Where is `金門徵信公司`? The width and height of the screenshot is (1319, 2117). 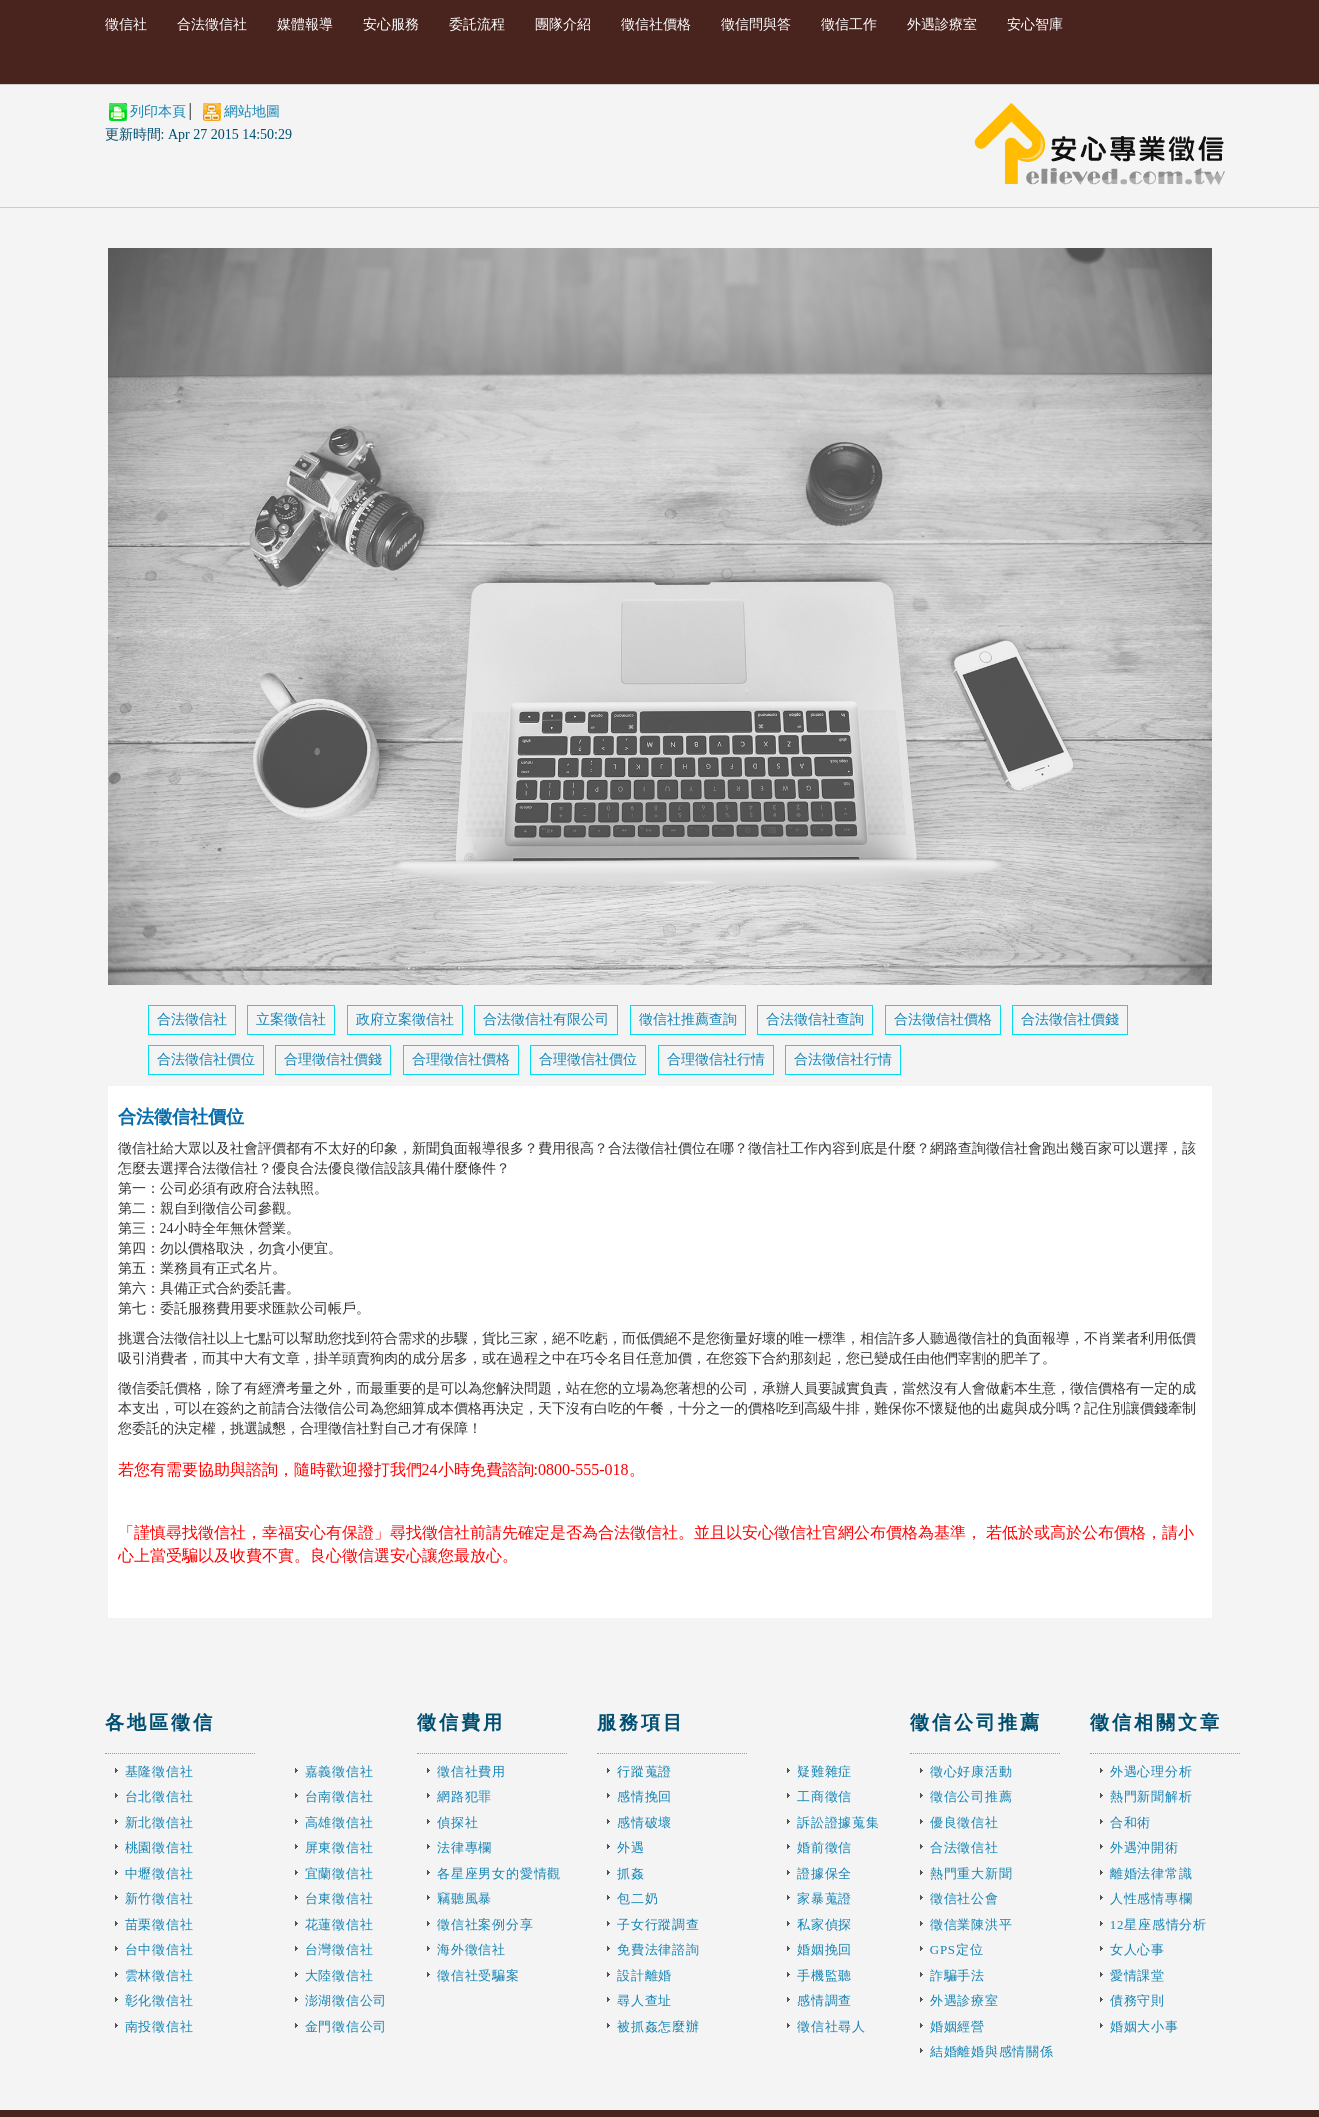 金門徵信公司 is located at coordinates (346, 2026).